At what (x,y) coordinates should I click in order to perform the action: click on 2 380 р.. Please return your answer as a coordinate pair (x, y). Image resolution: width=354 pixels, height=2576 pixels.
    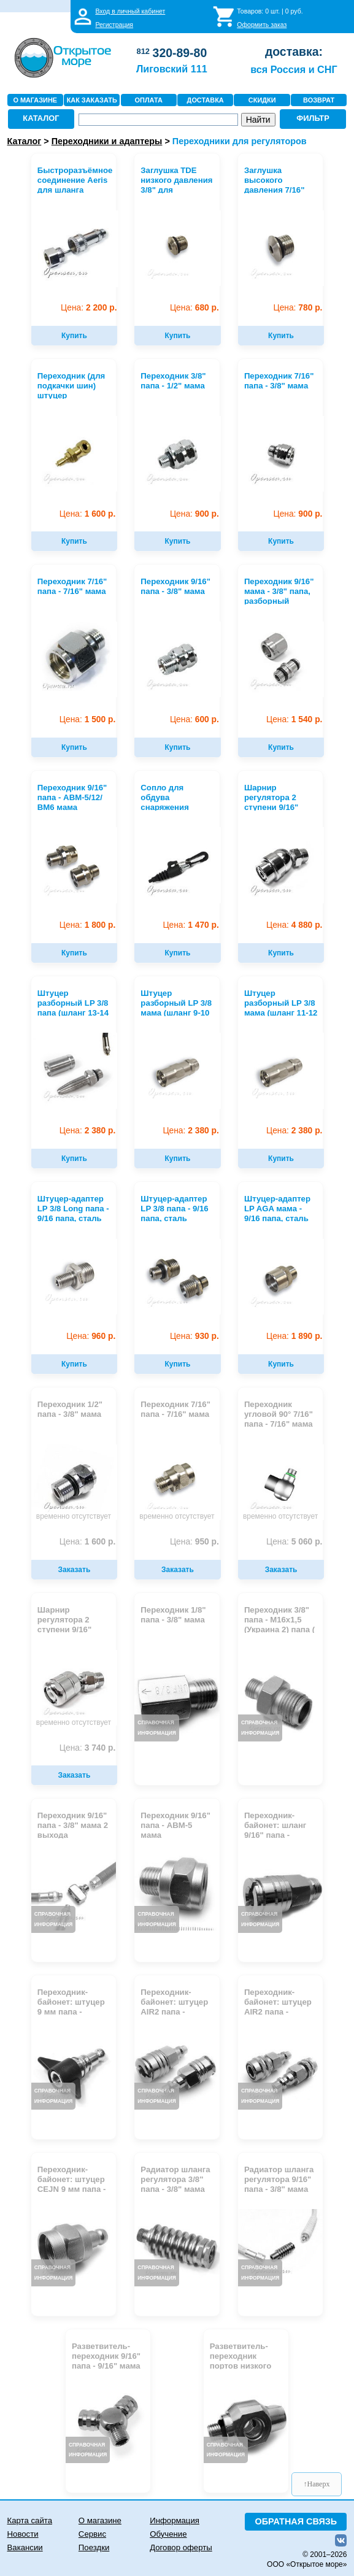
    Looking at the image, I should click on (87, 1130).